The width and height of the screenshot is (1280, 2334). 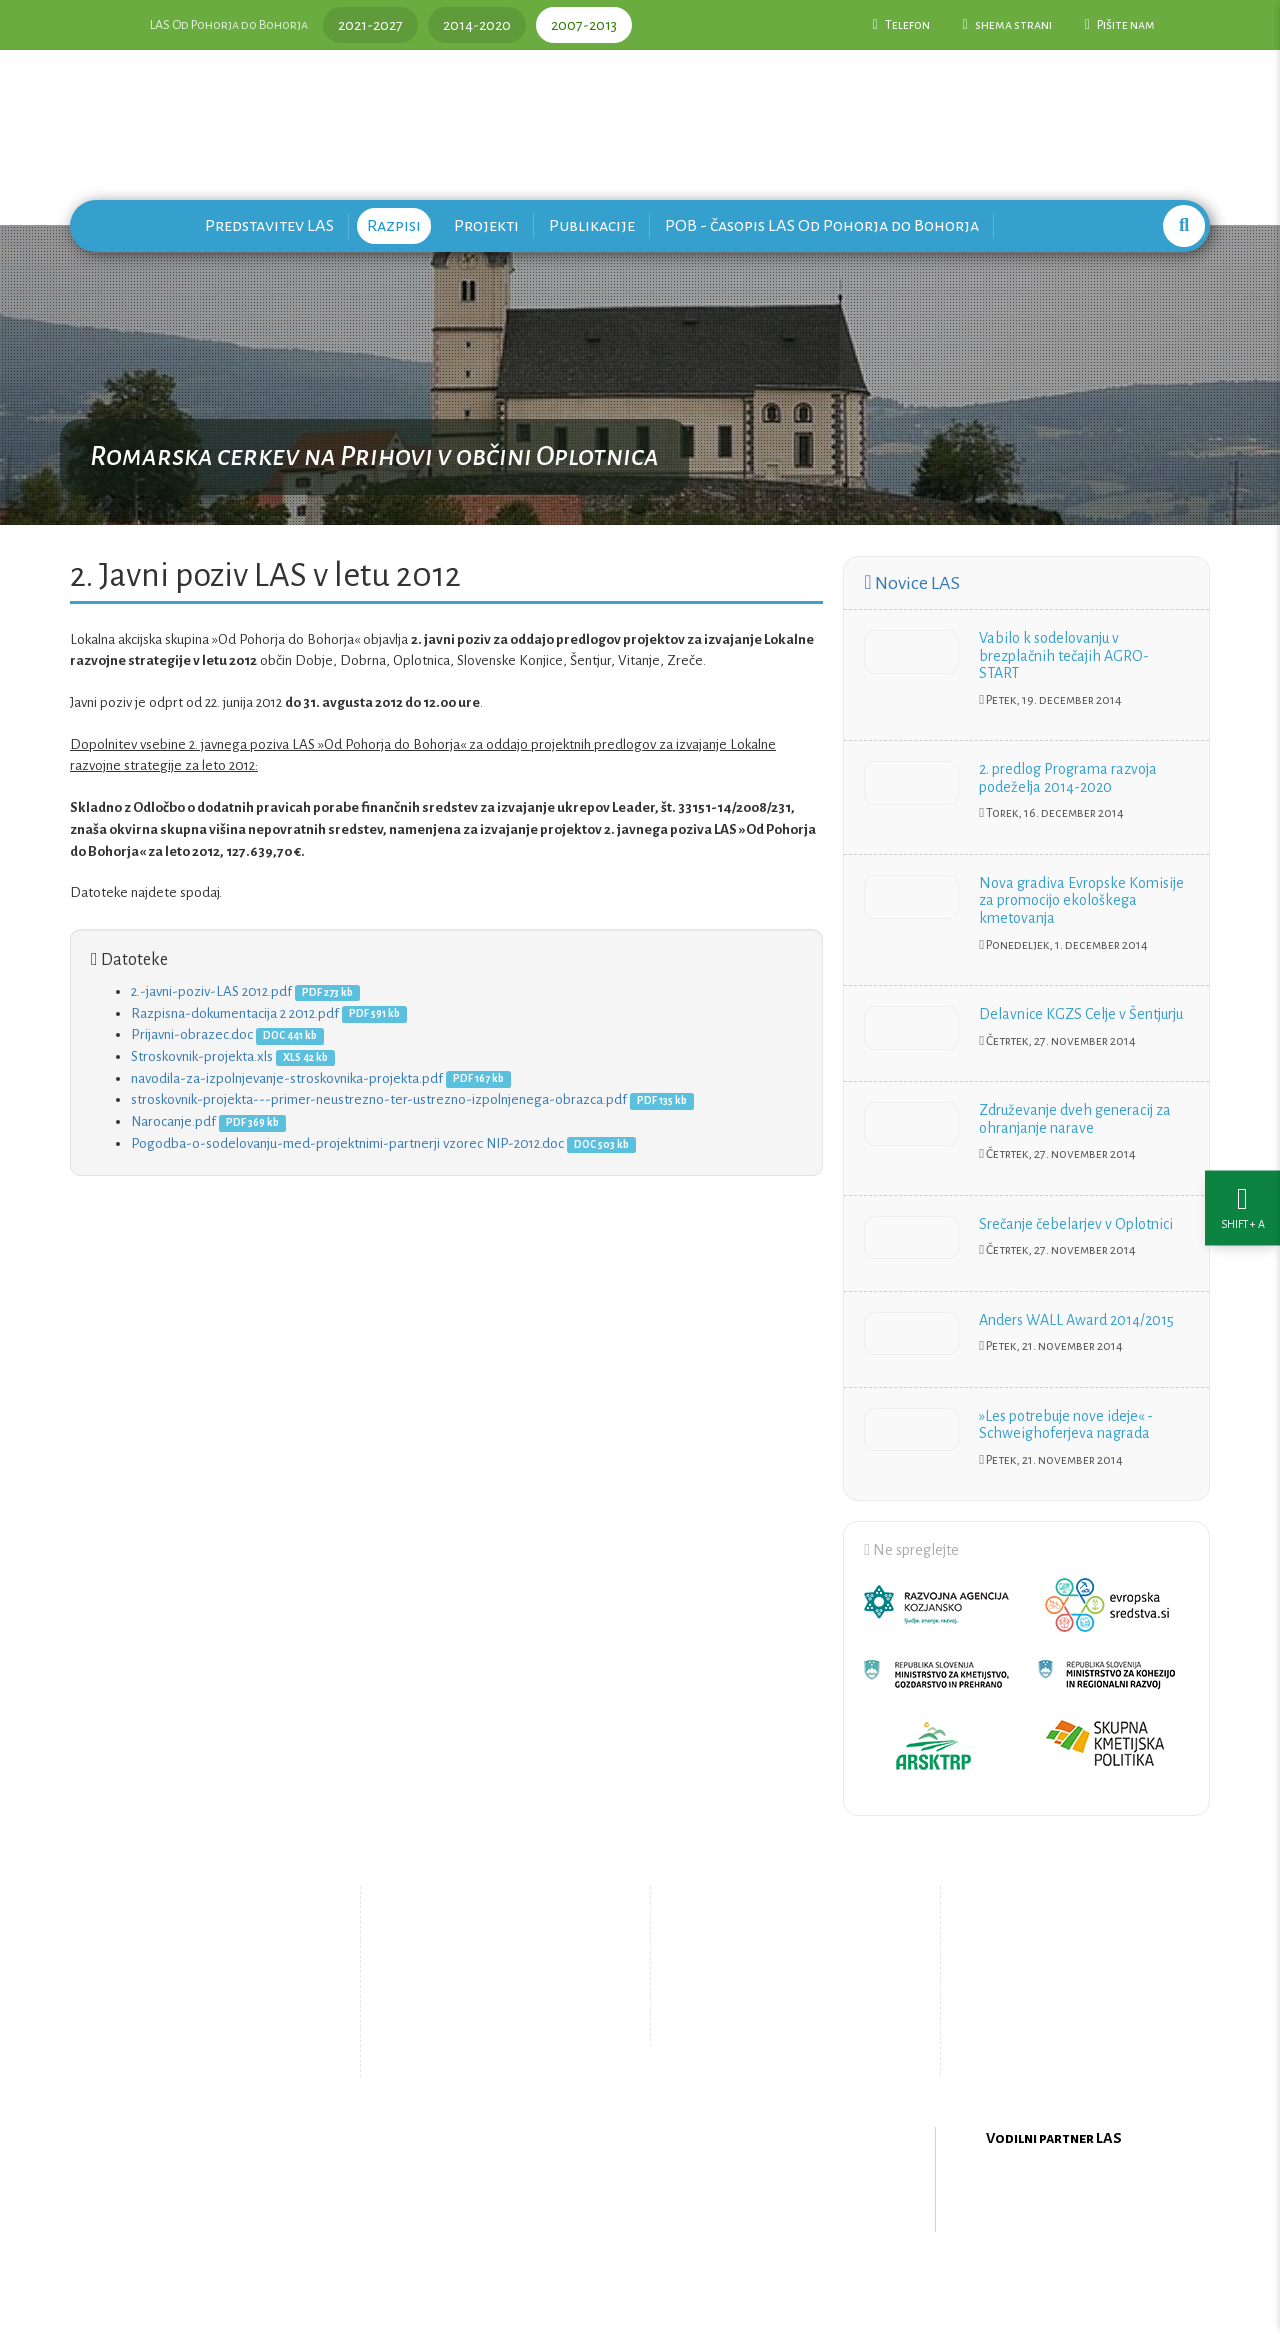 I want to click on Pišite nam, so click(x=1120, y=25).